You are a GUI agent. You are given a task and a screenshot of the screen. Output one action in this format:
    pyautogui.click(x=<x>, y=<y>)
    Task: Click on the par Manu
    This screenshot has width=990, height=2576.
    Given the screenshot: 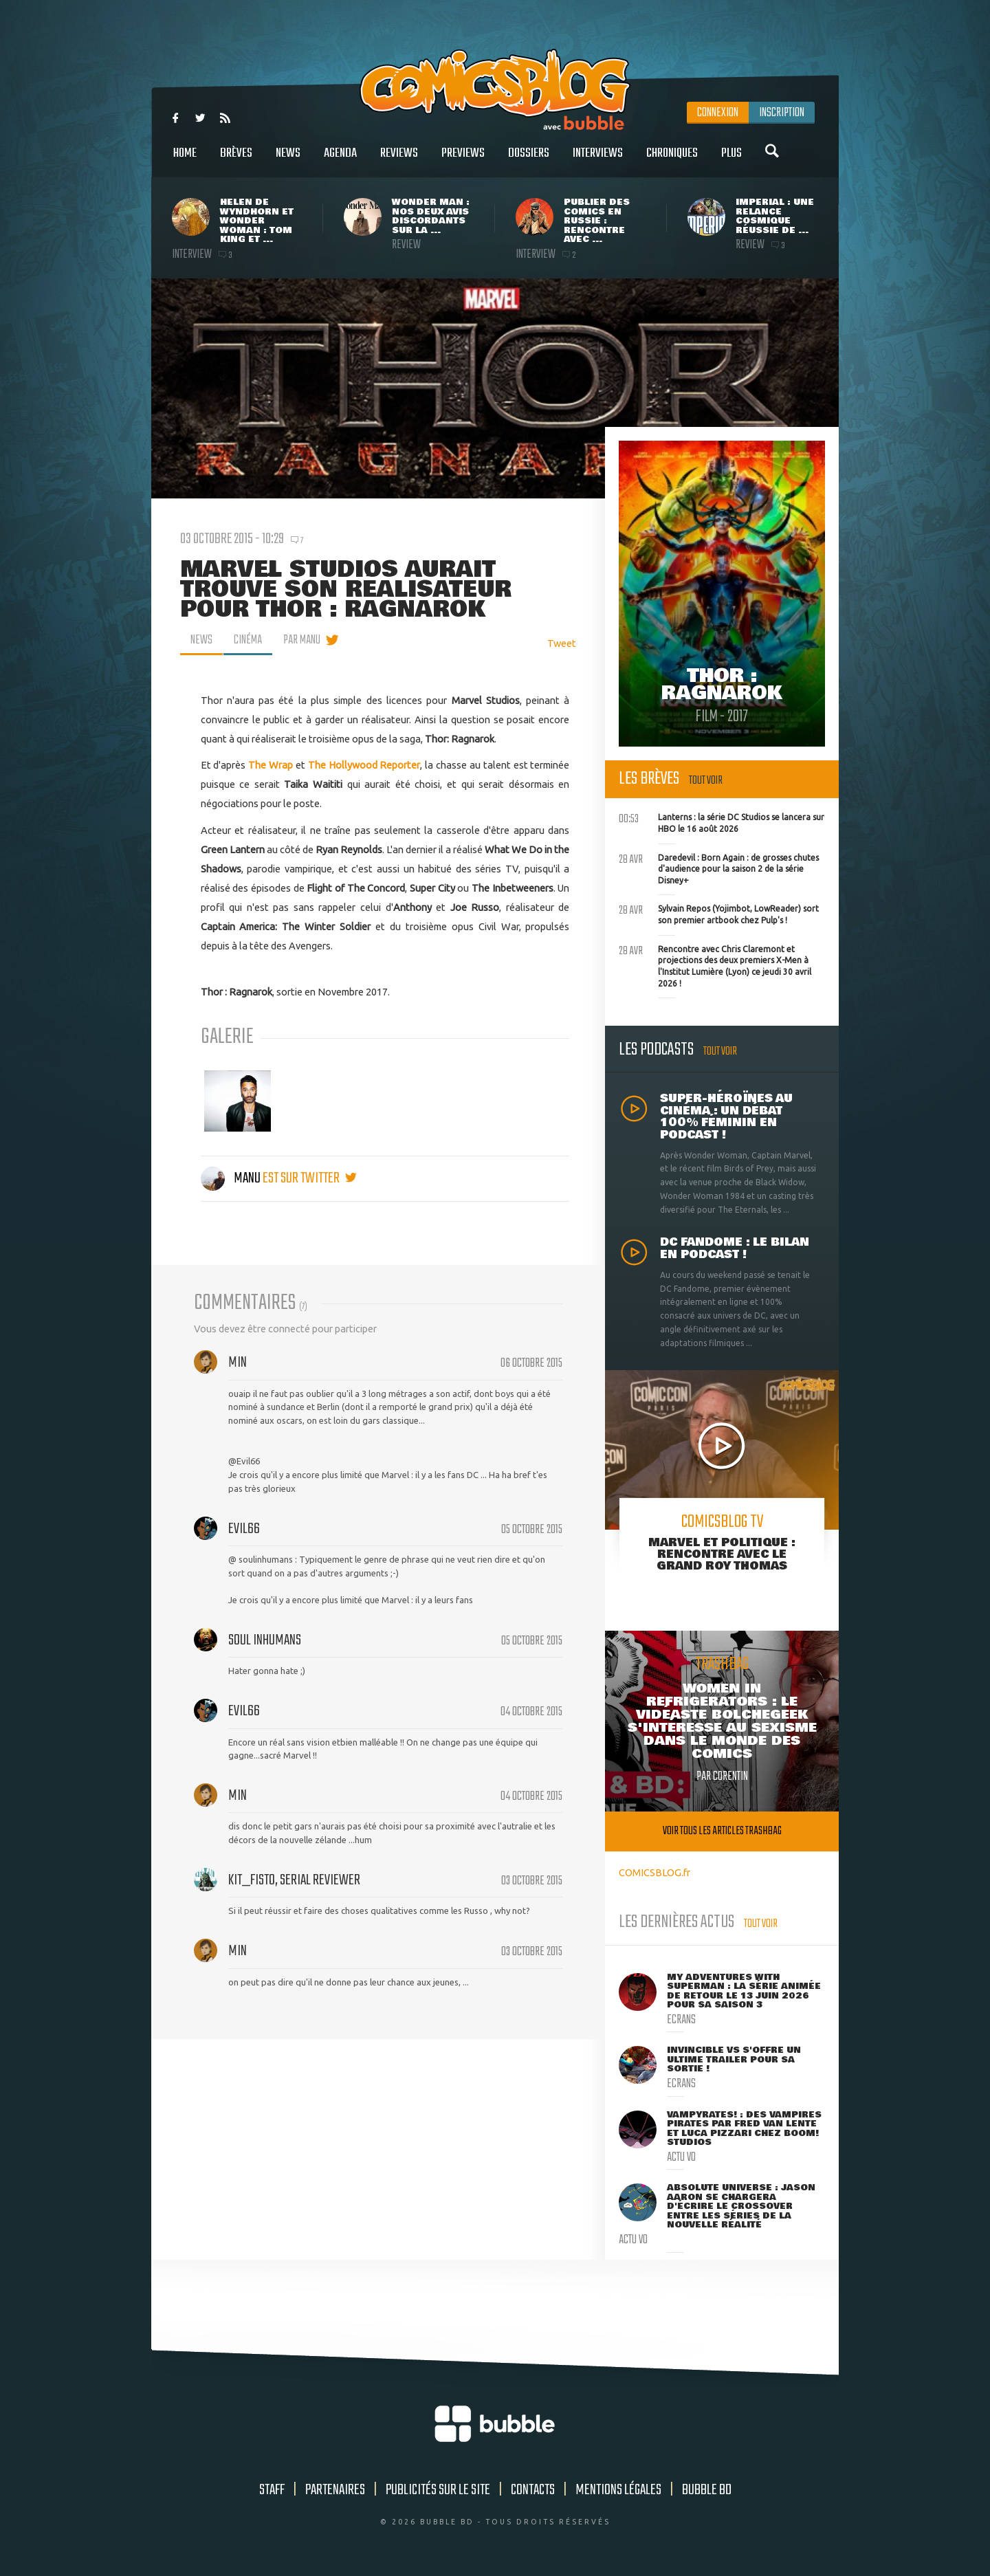 What is the action you would take?
    pyautogui.click(x=301, y=640)
    